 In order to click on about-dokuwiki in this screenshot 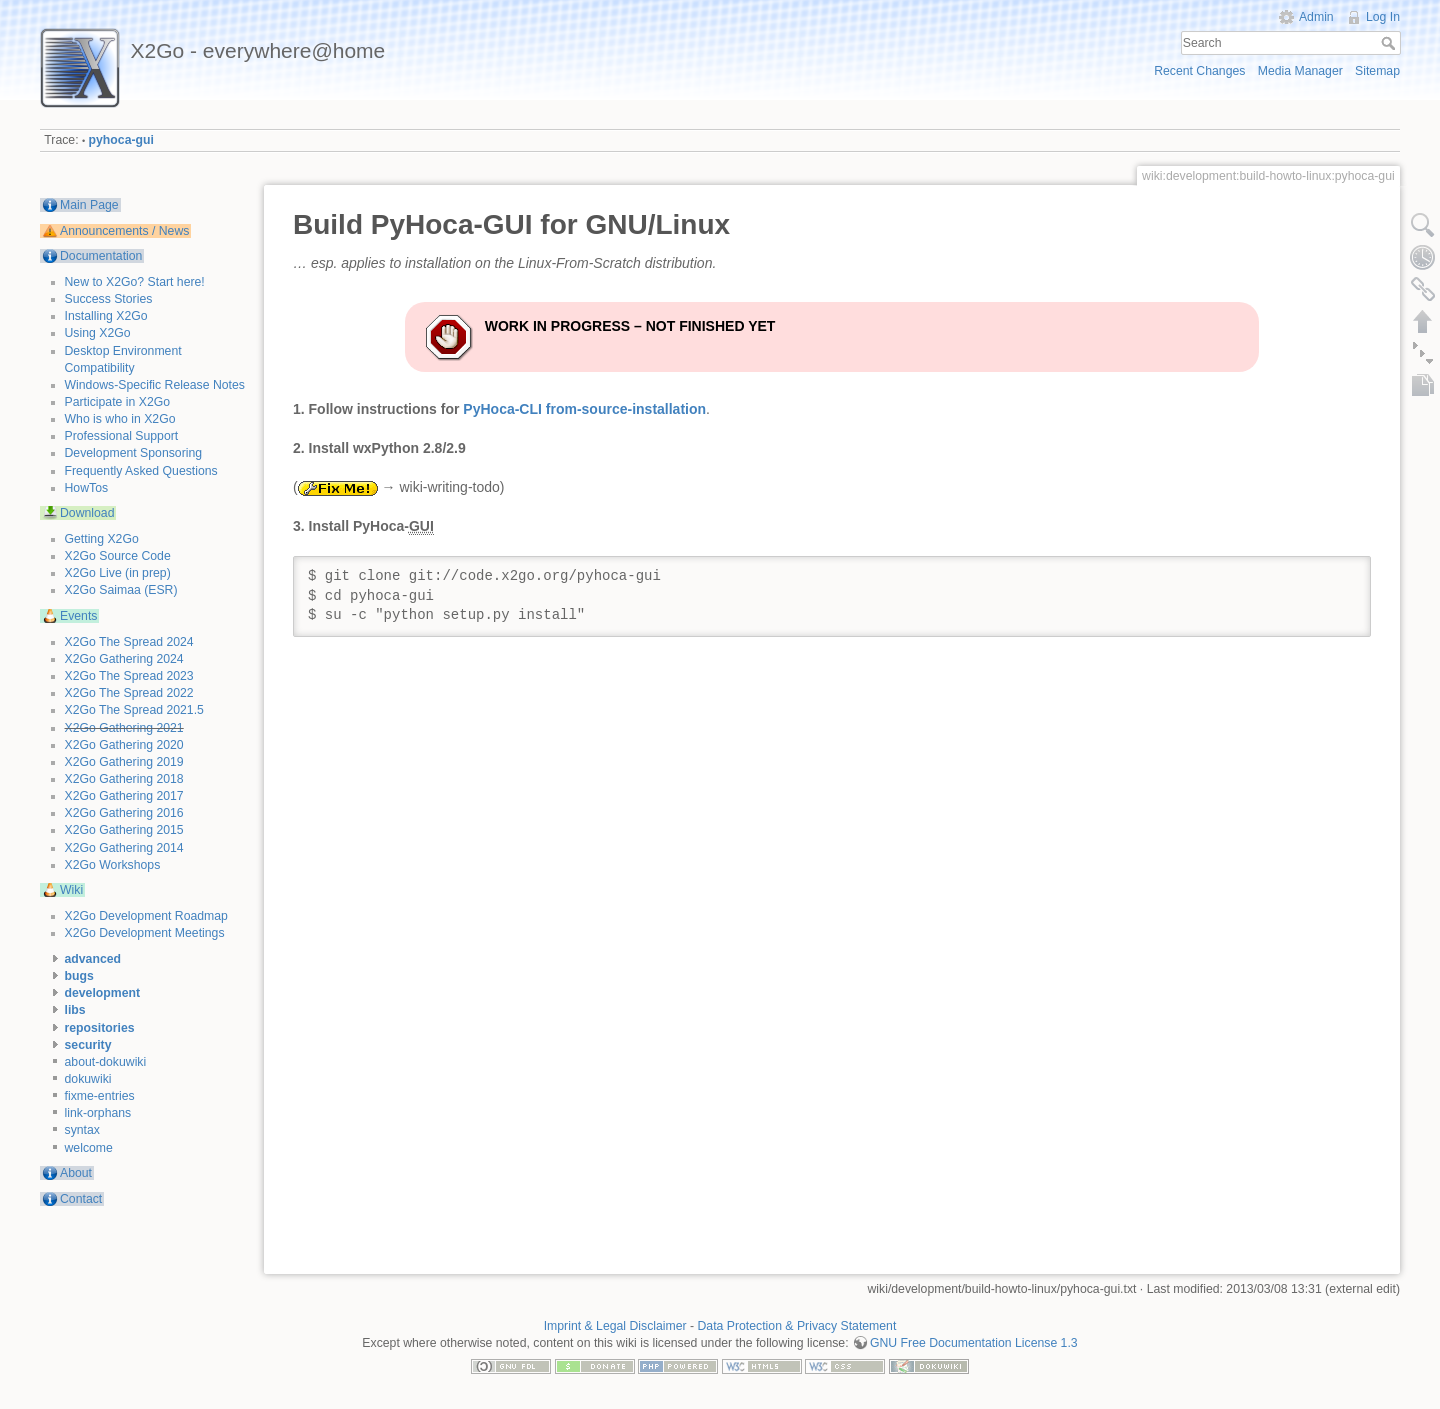, I will do `click(106, 1062)`.